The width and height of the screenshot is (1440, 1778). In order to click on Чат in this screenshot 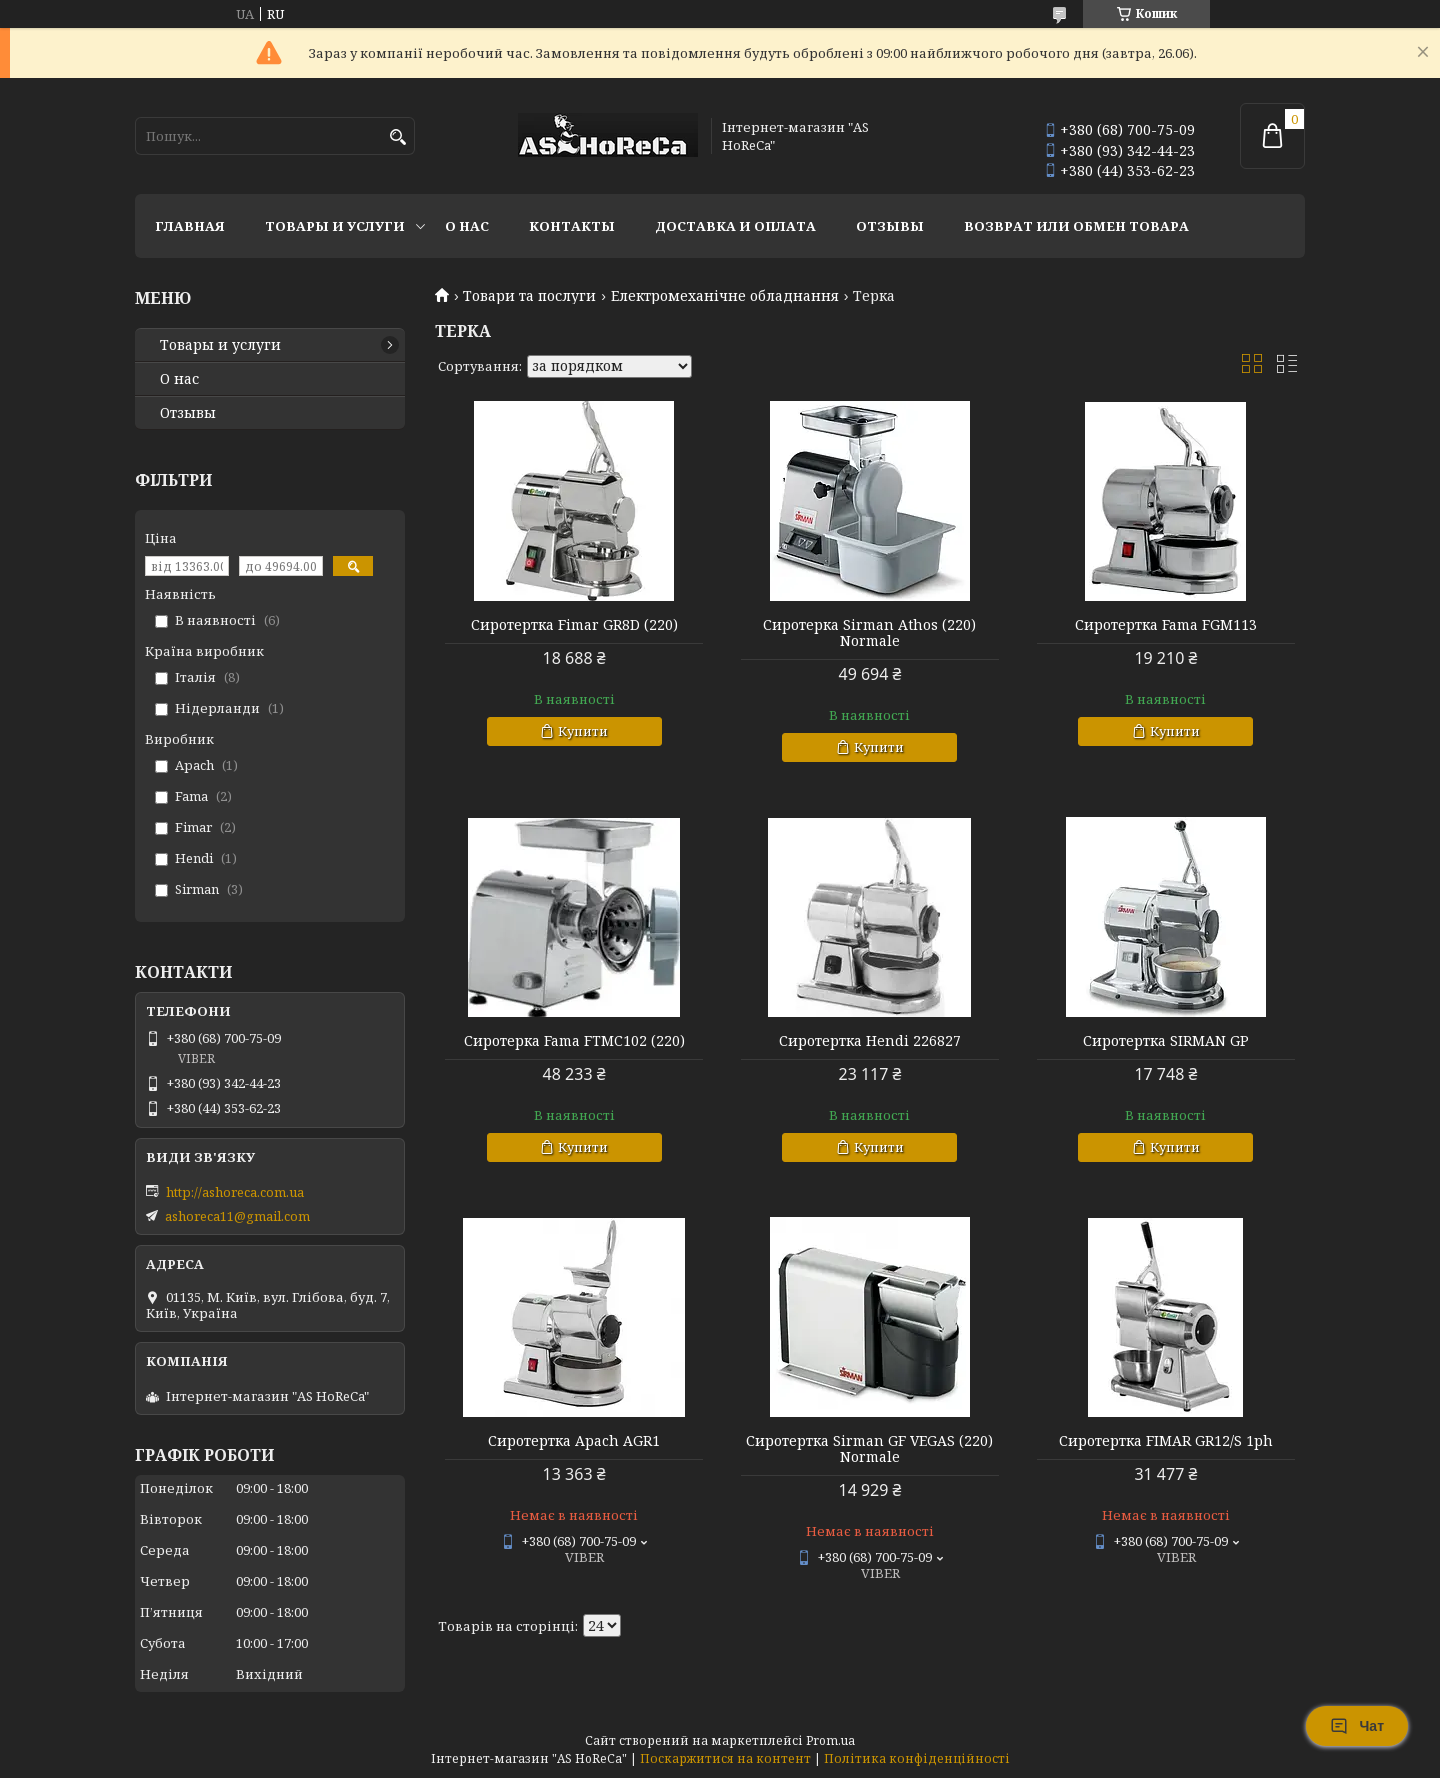, I will do `click(1357, 1726)`.